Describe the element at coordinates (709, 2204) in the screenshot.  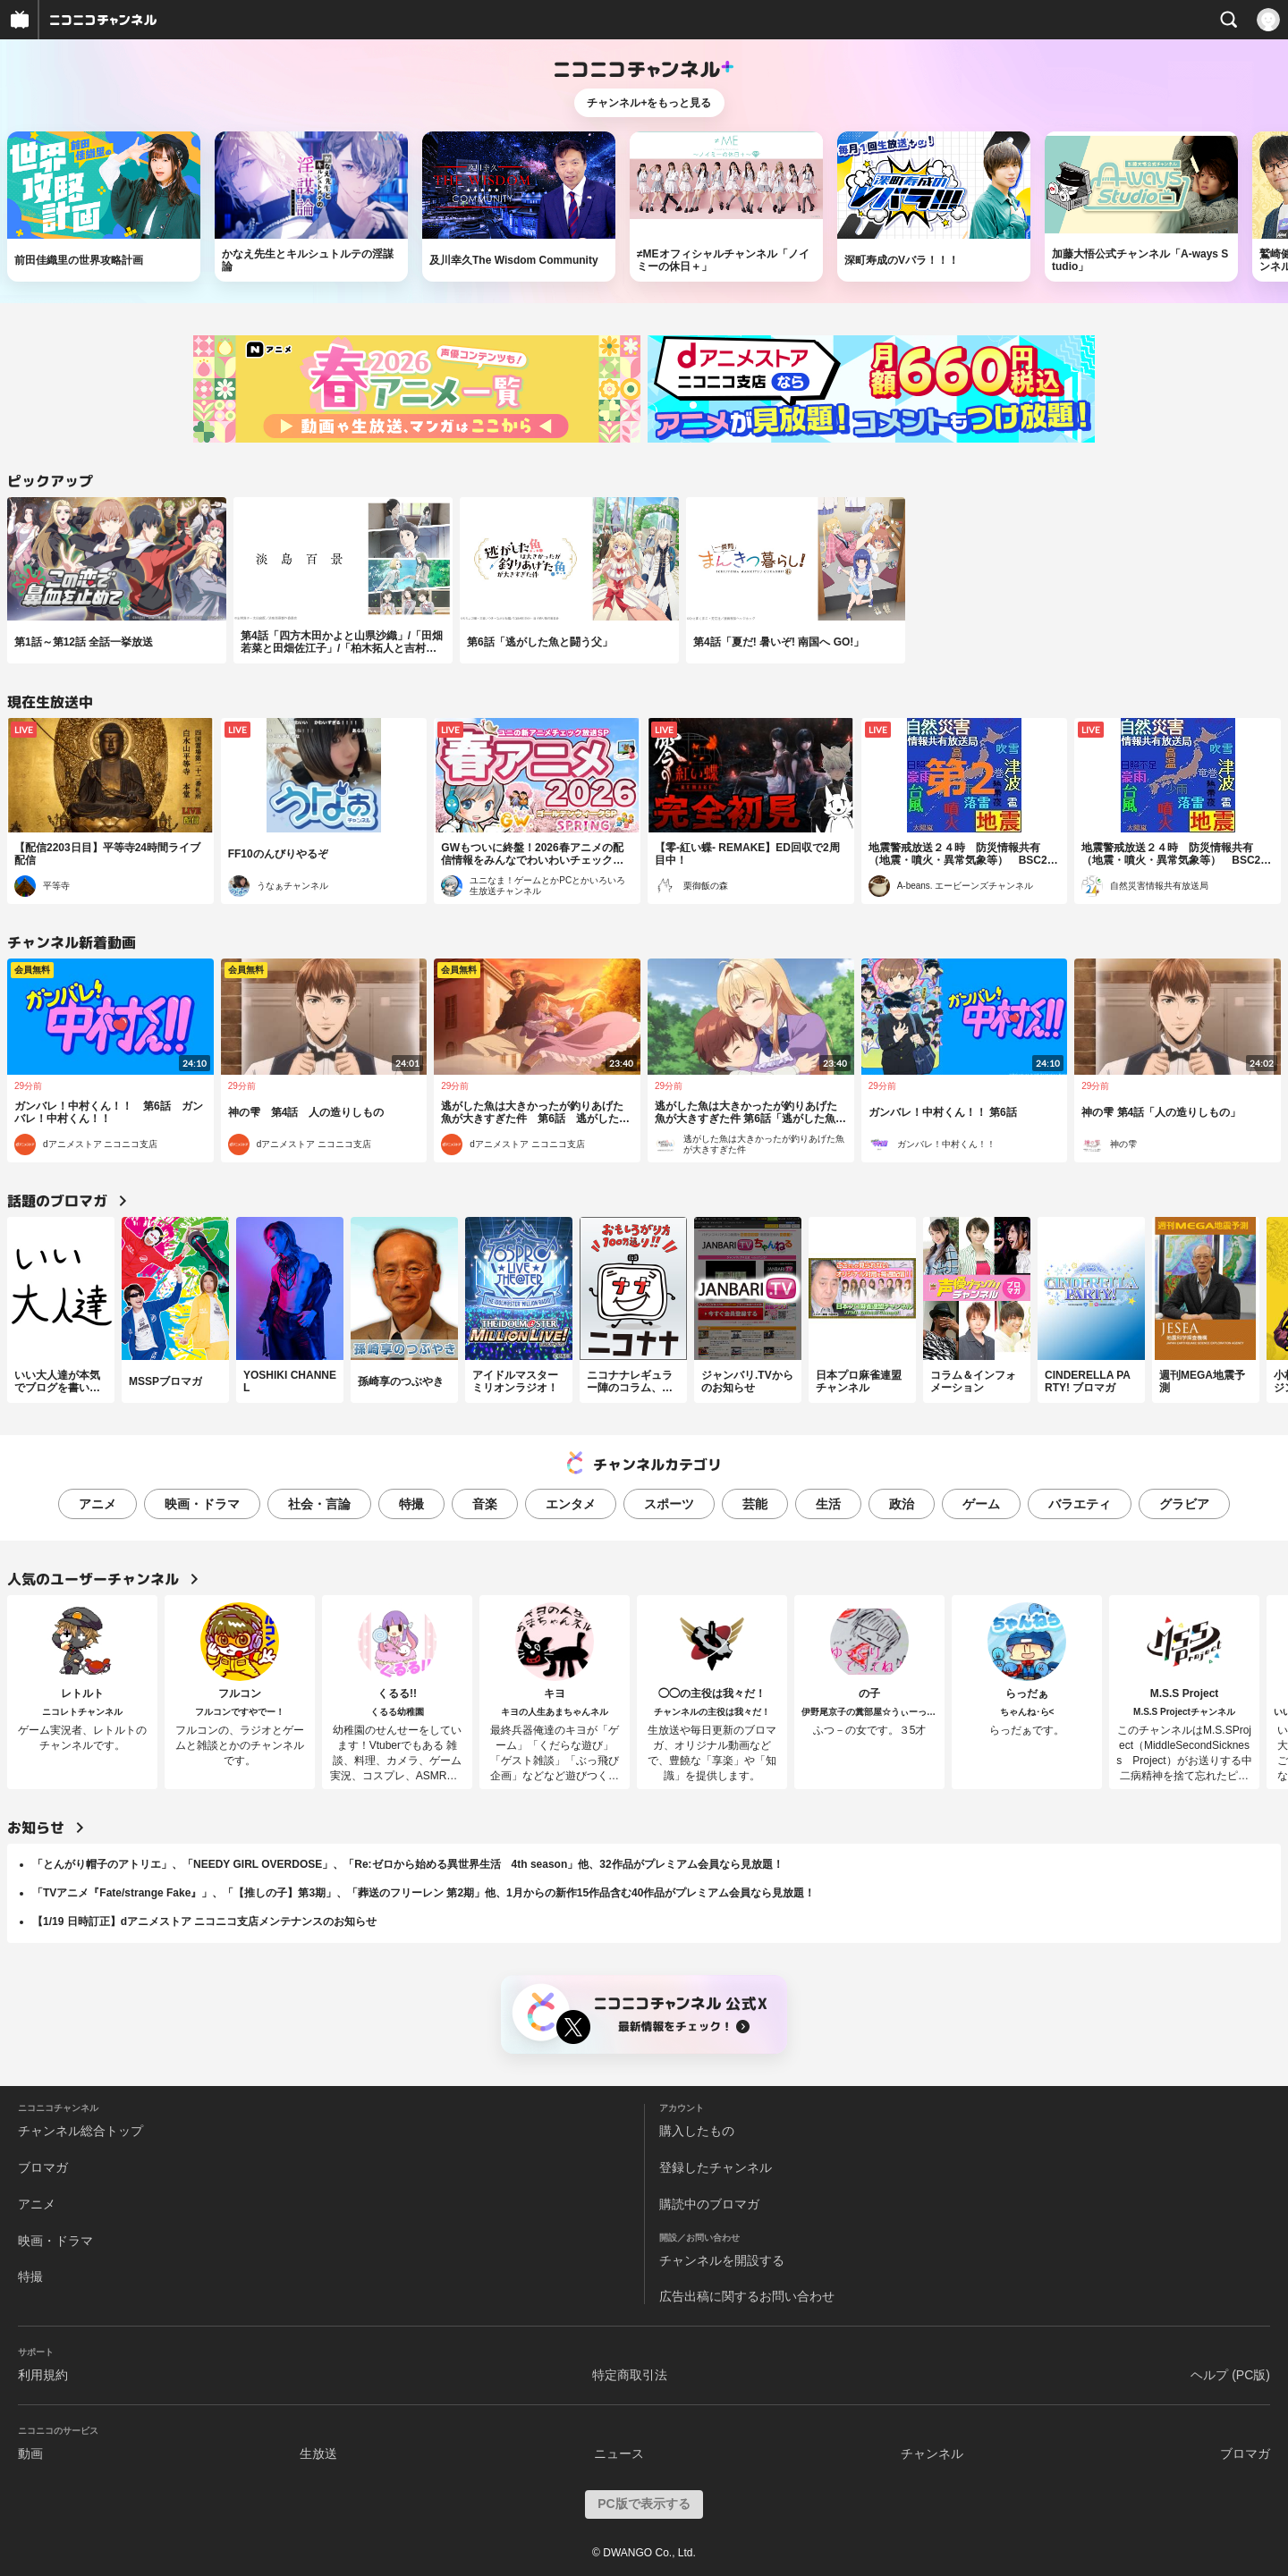
I see `購読中のブロマガ` at that location.